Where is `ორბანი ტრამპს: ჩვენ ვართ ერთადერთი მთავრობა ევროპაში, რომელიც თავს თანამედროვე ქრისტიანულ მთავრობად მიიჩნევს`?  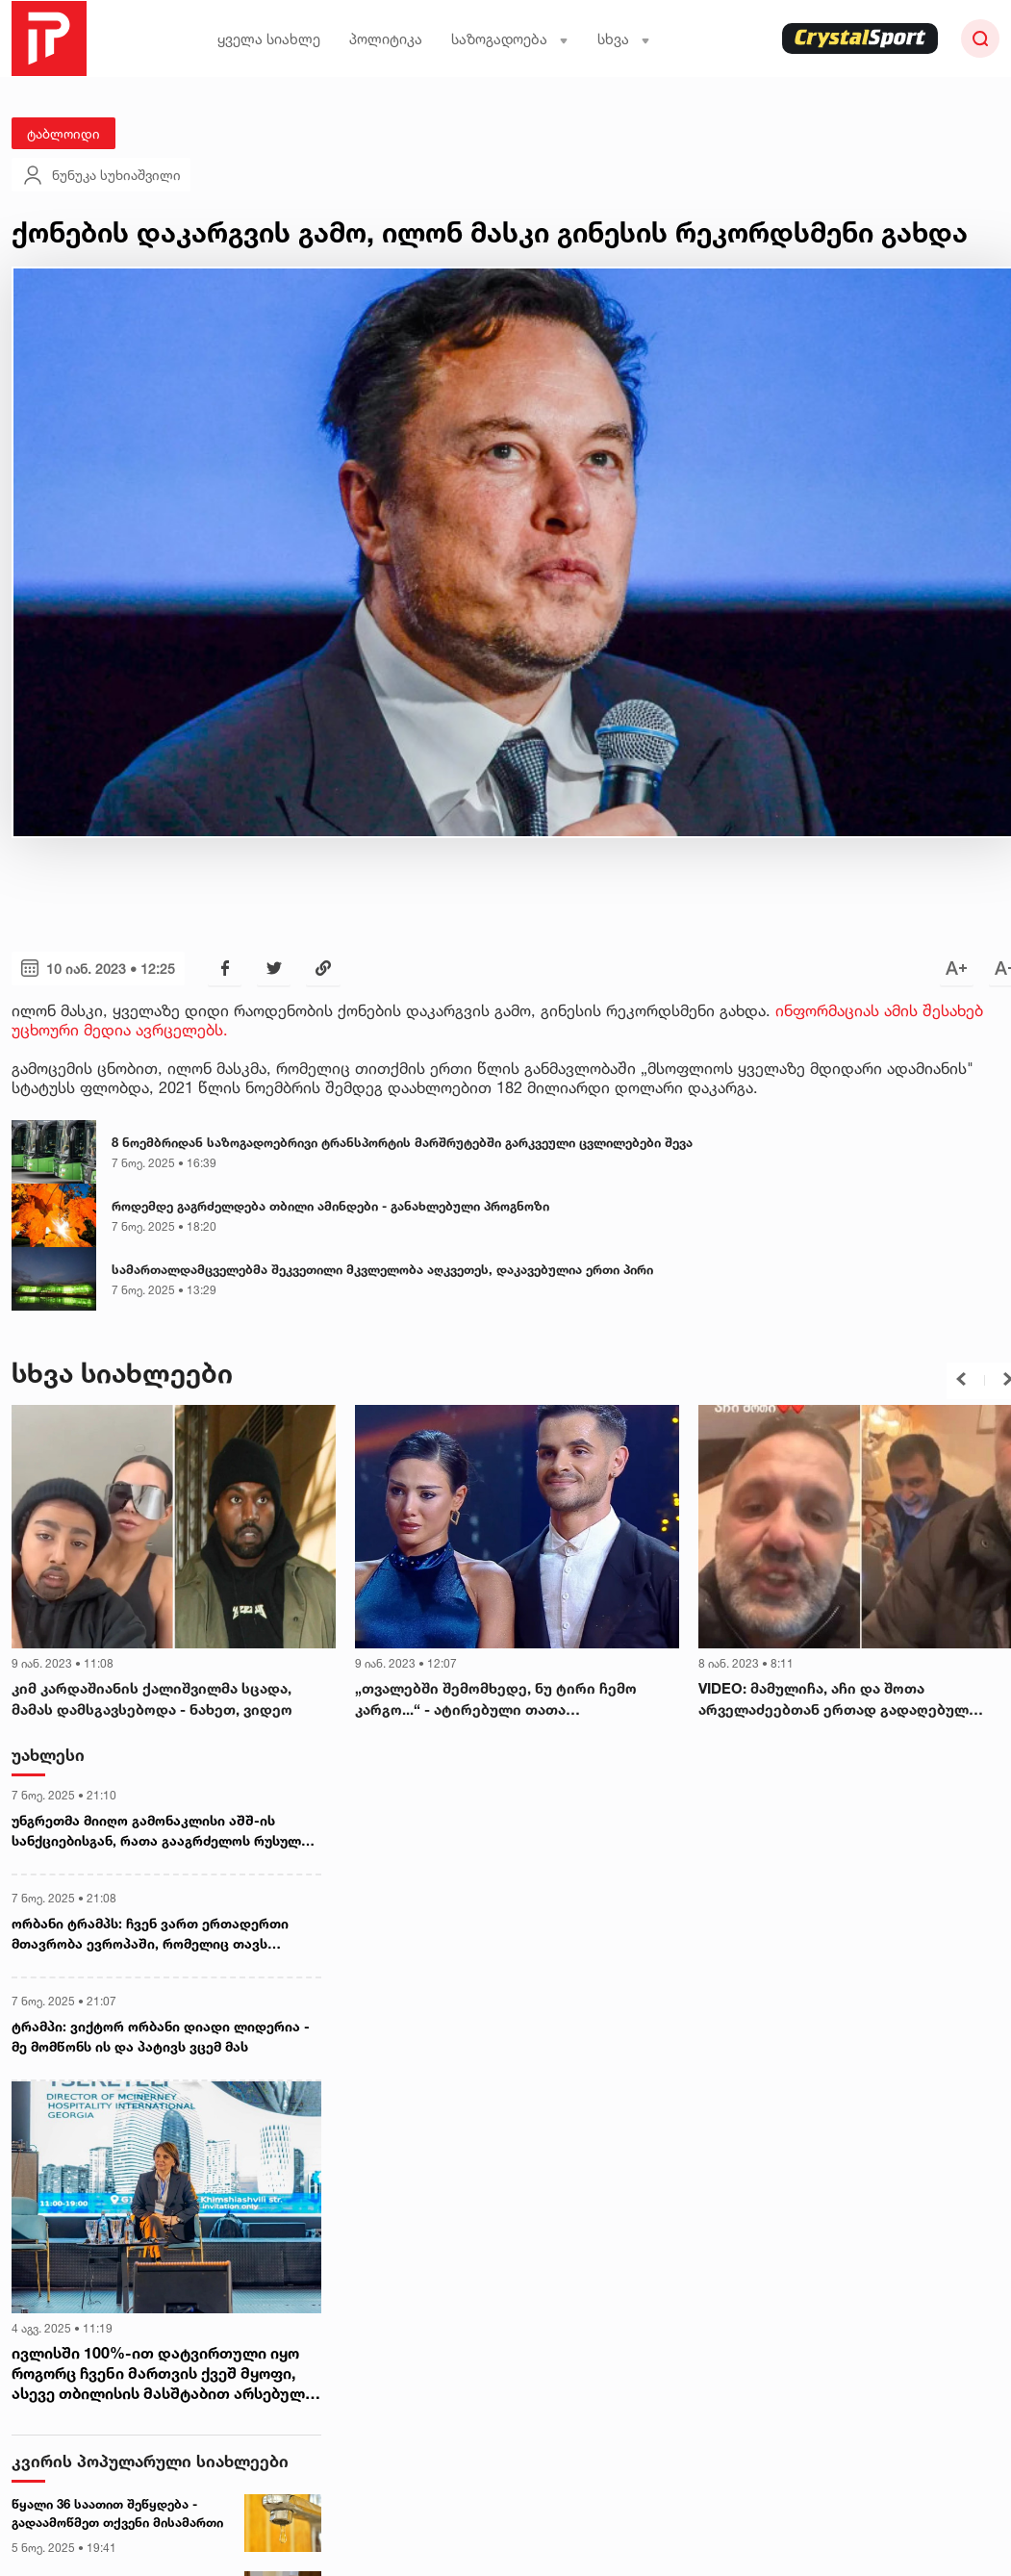 ორბანი ტრამპს: ჩვენ ვართ ერთადერთი მთავრობა ევროპაში, რომელიც თავს თანამედროვე ქრისტიანულ მთავრობად მიიჩნევს is located at coordinates (150, 1934).